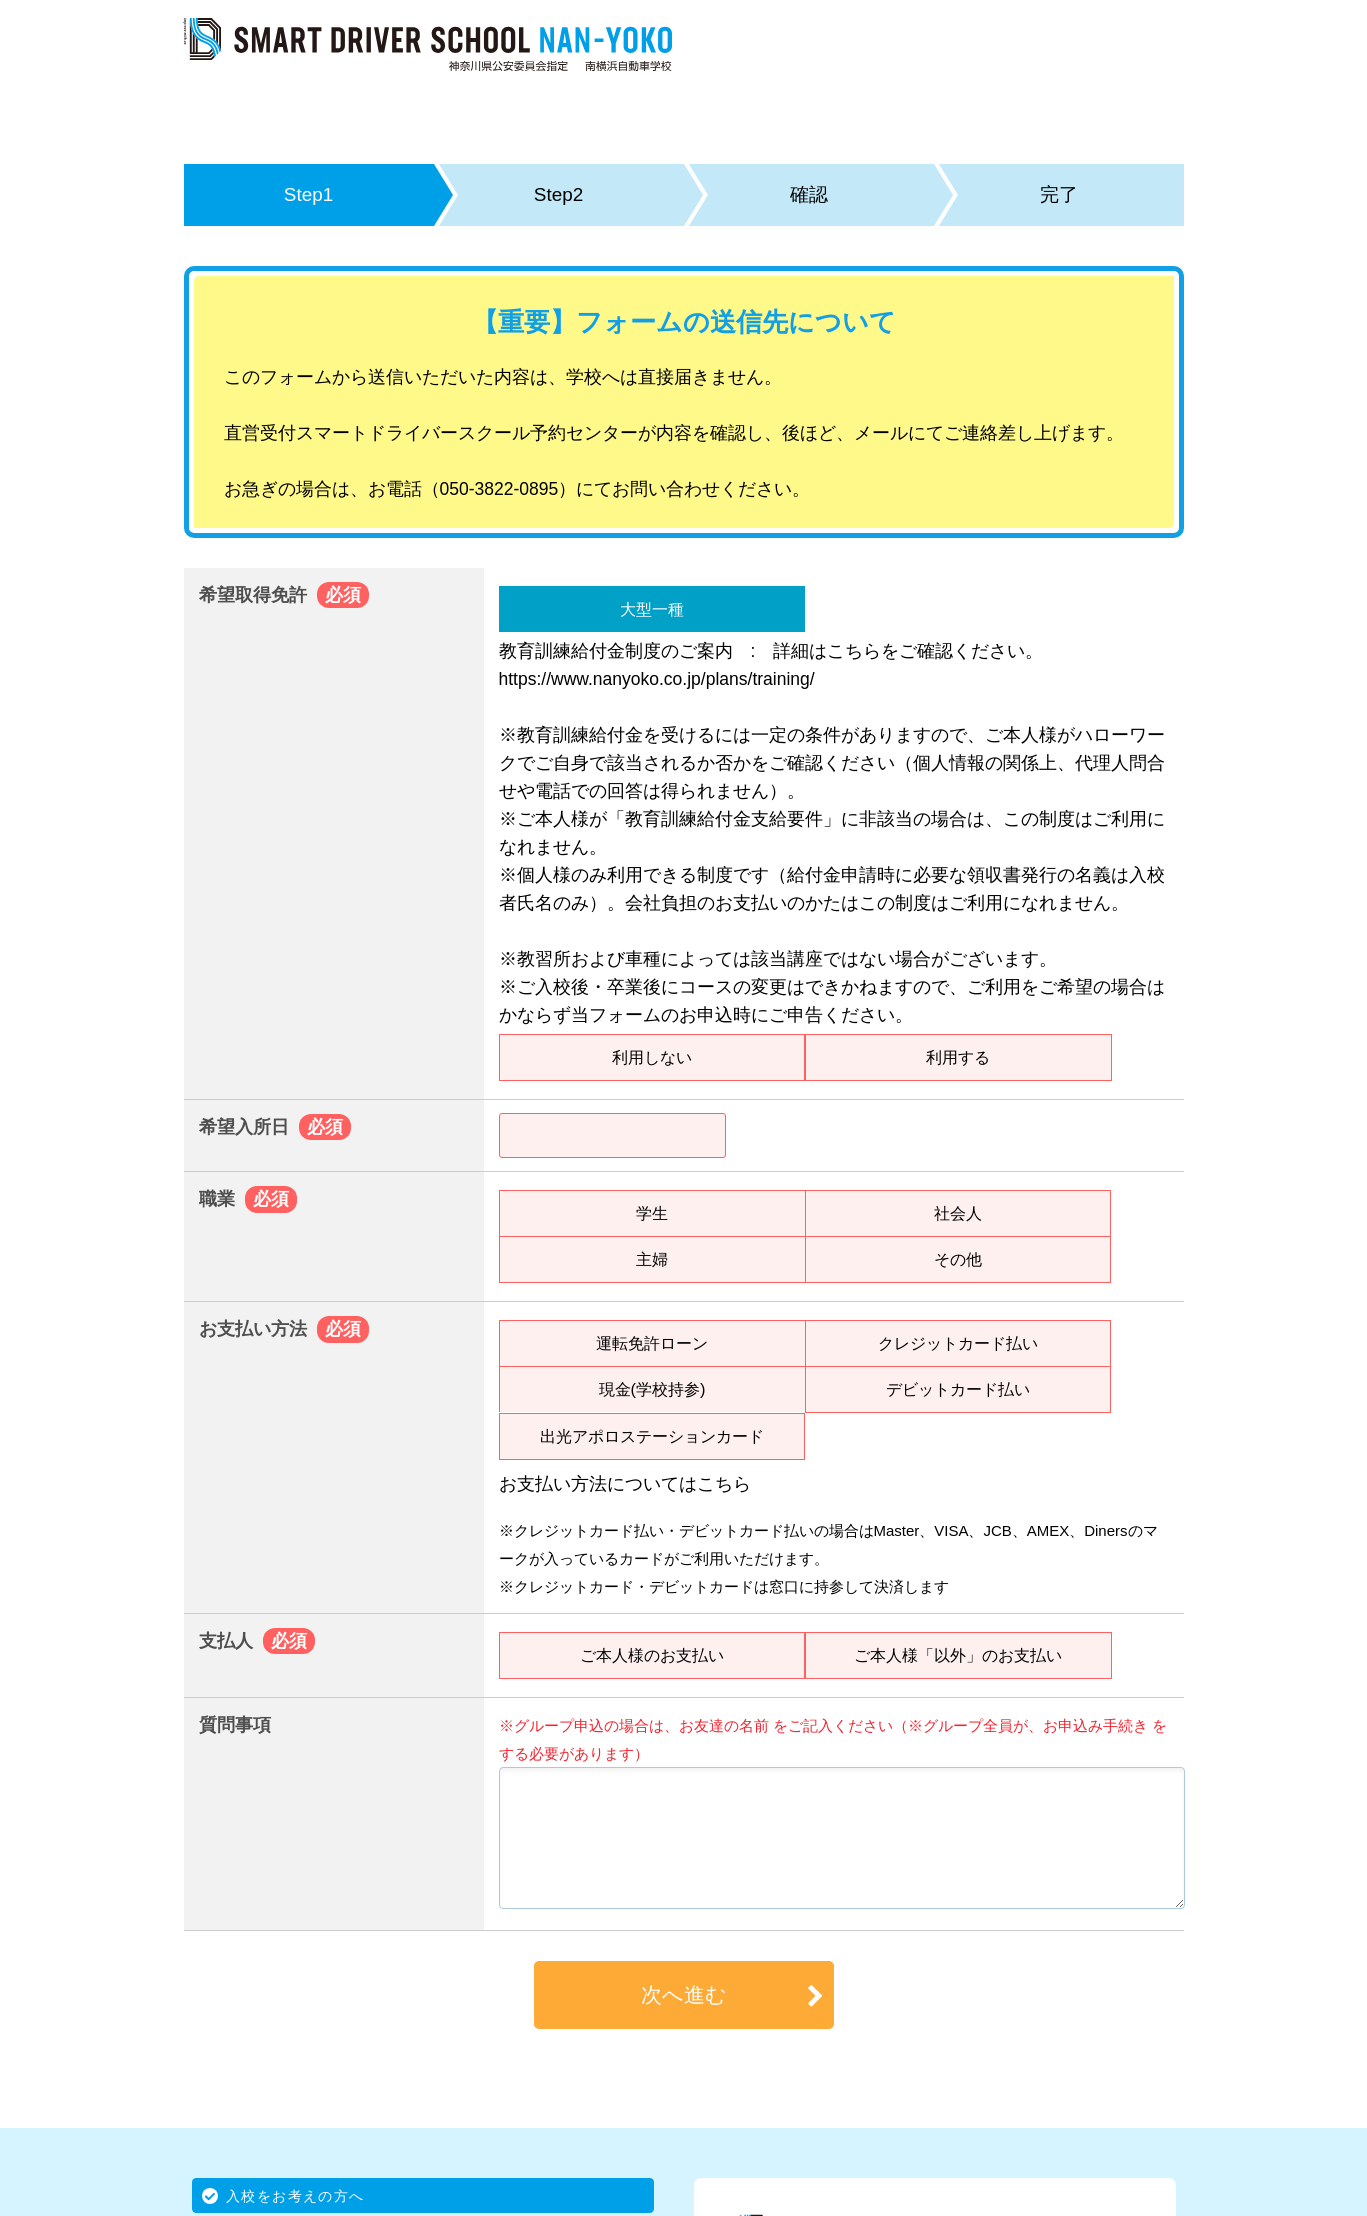  I want to click on 社会人, so click(958, 1213).